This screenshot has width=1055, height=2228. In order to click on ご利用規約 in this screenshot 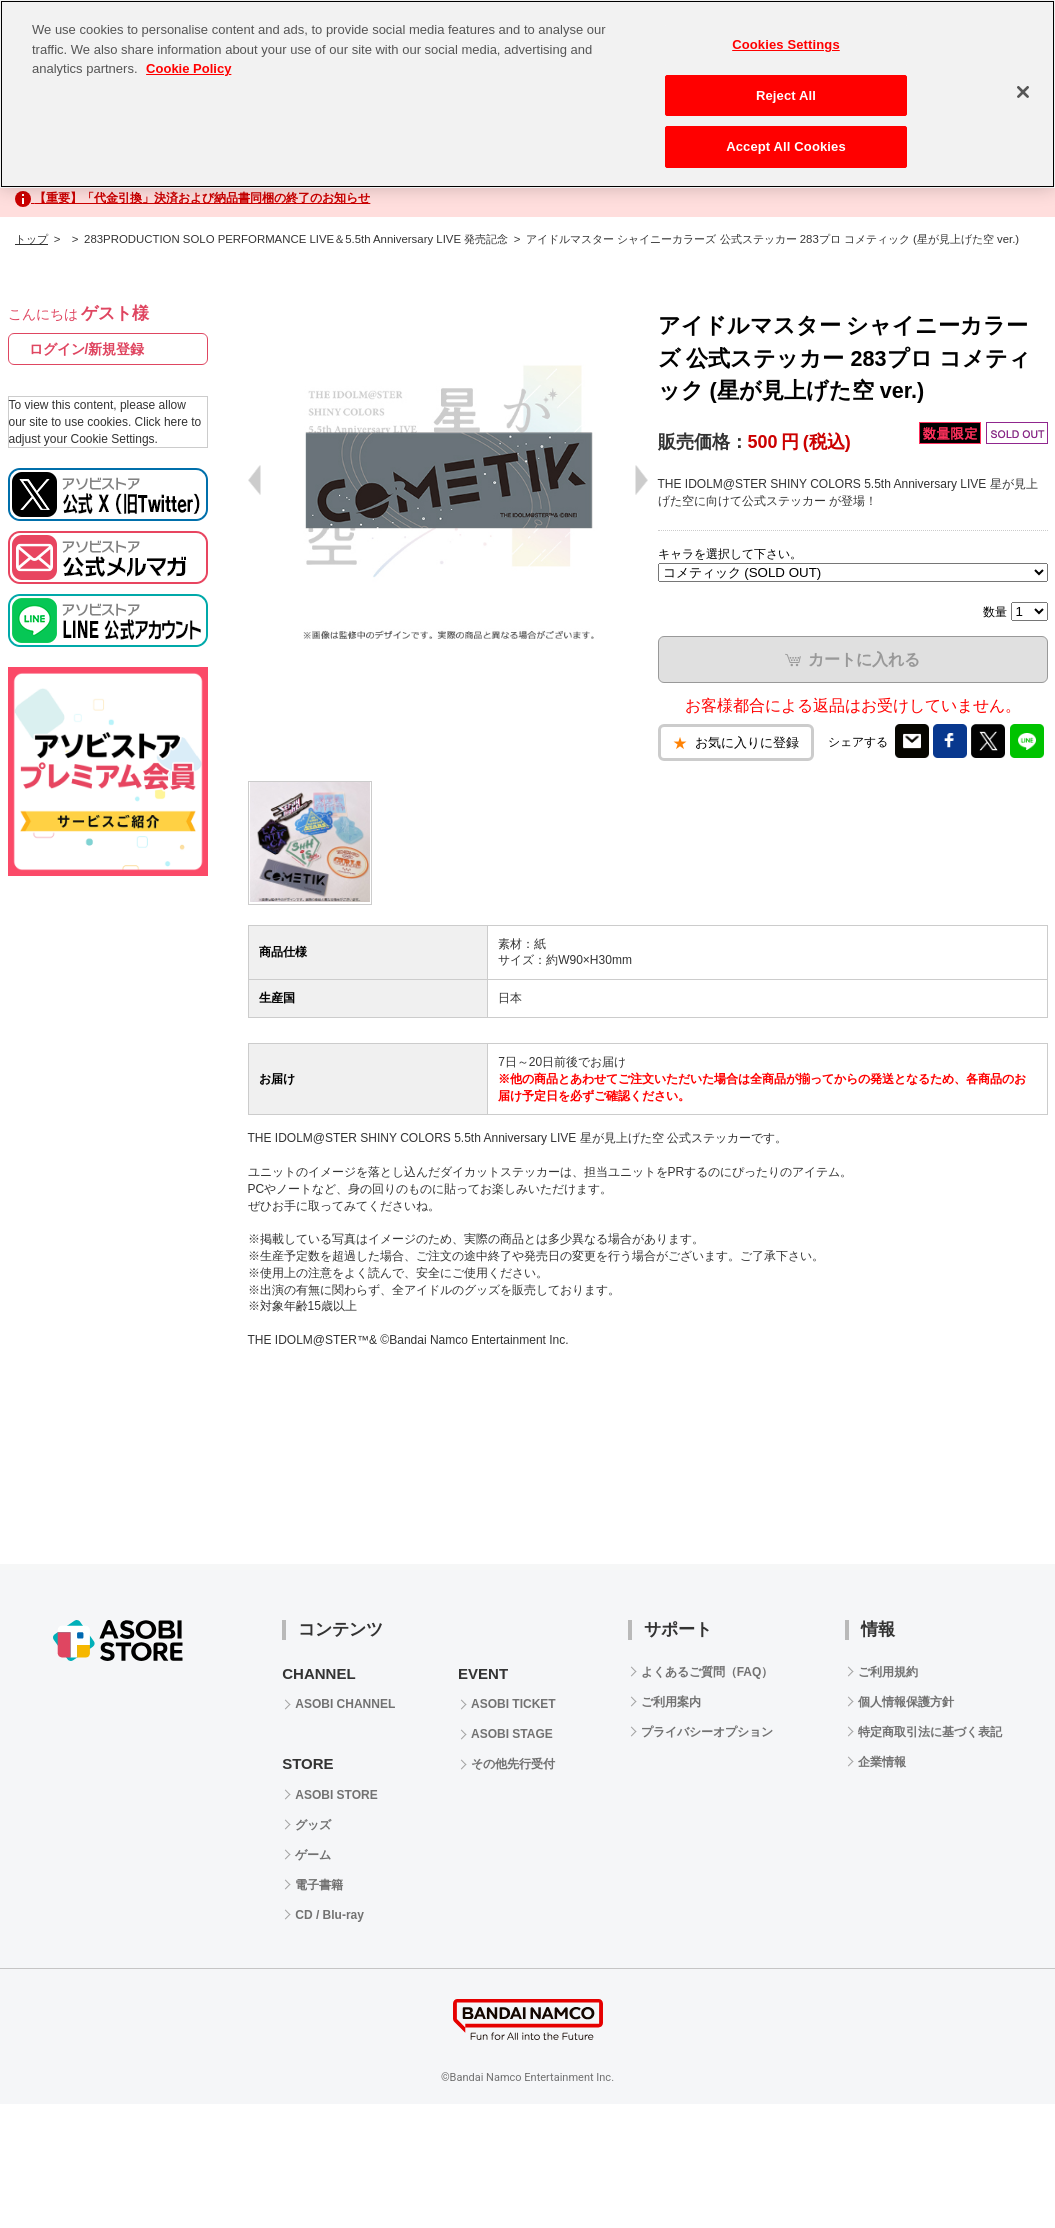, I will do `click(888, 1672)`.